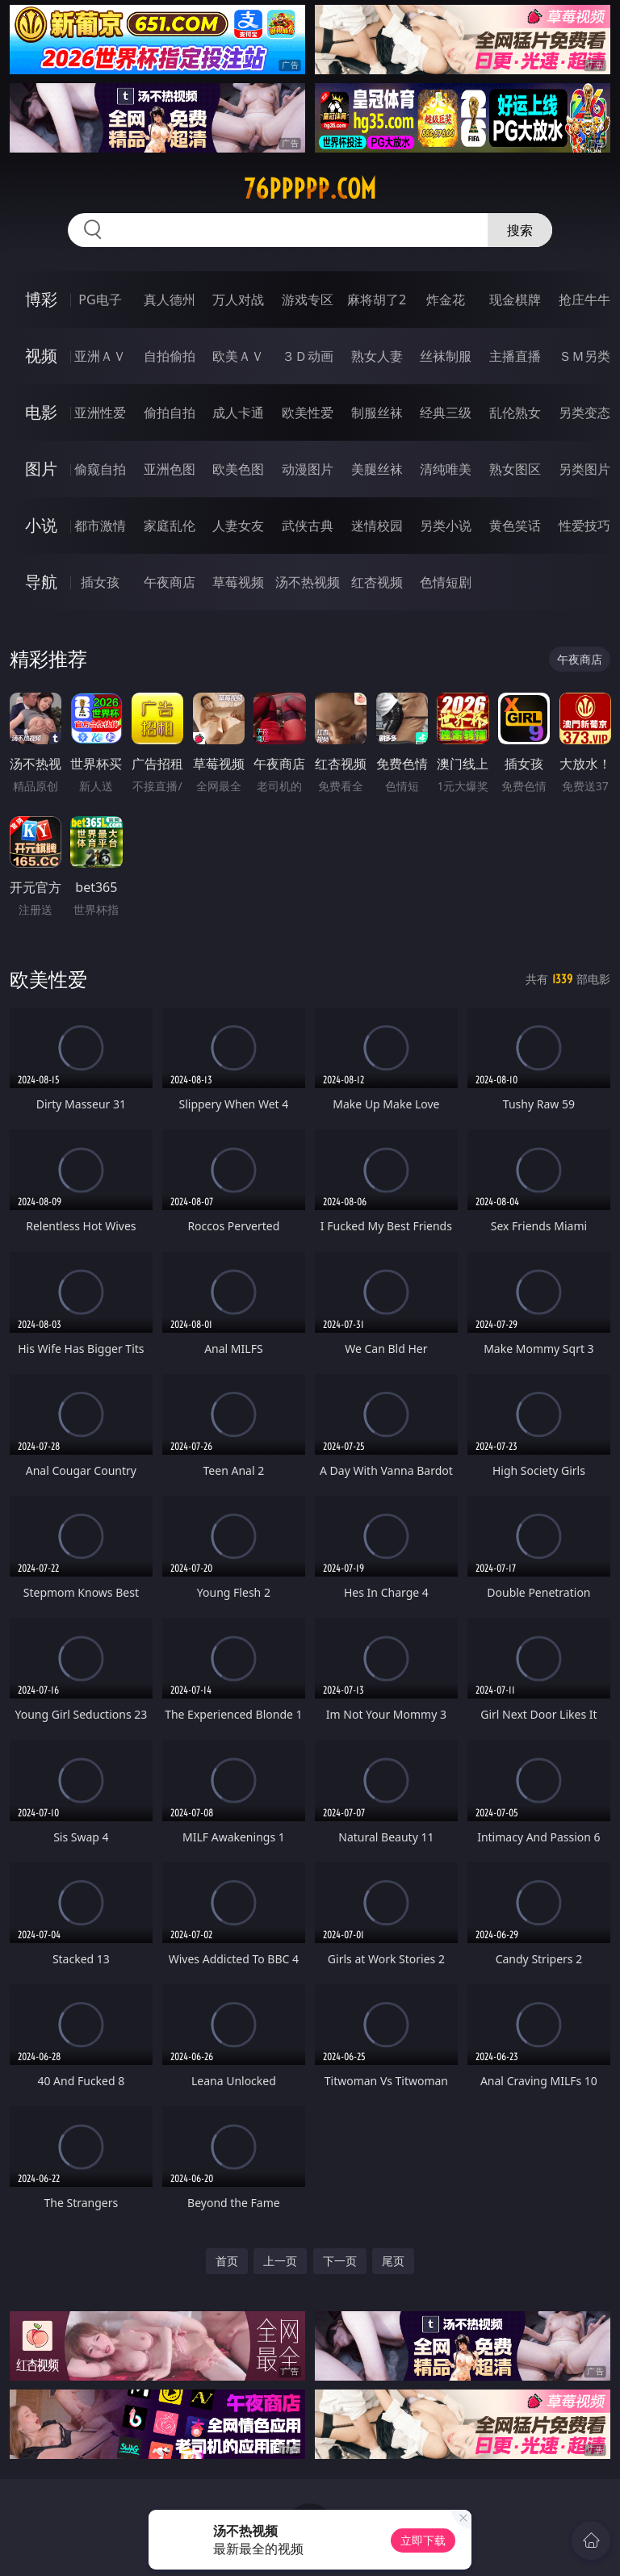 The width and height of the screenshot is (620, 2576). What do you see at coordinates (393, 2260) in the screenshot?
I see `尾页` at bounding box center [393, 2260].